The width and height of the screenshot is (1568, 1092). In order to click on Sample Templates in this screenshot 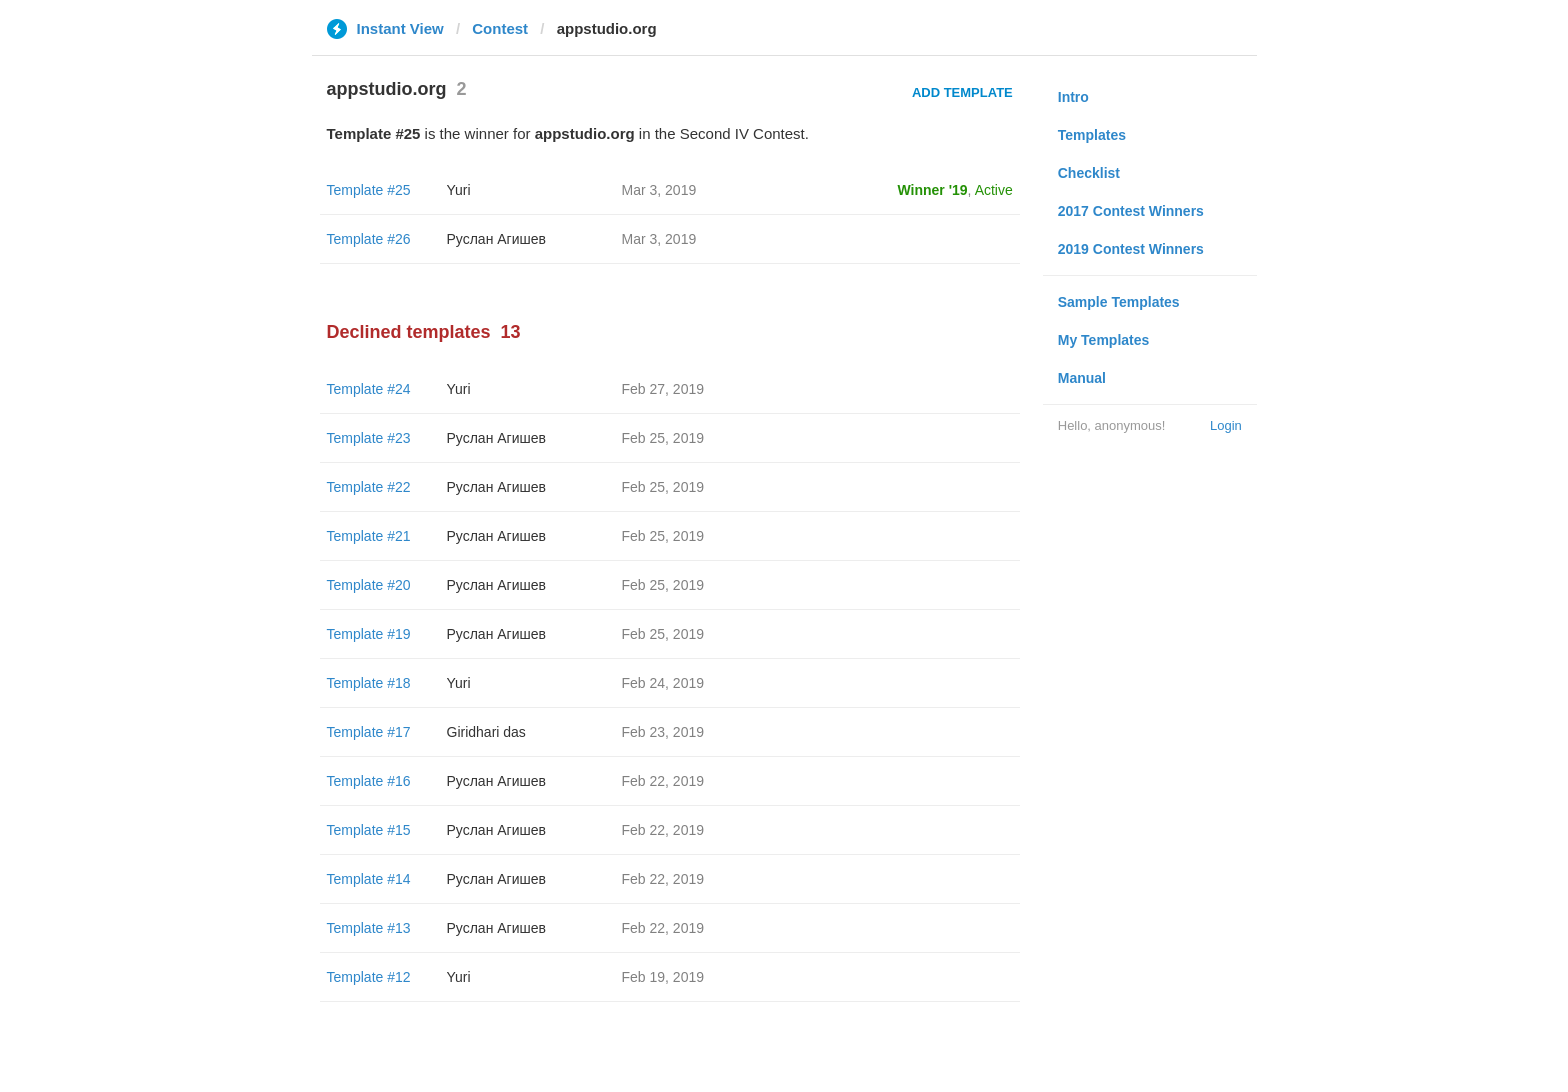, I will do `click(1119, 302)`.